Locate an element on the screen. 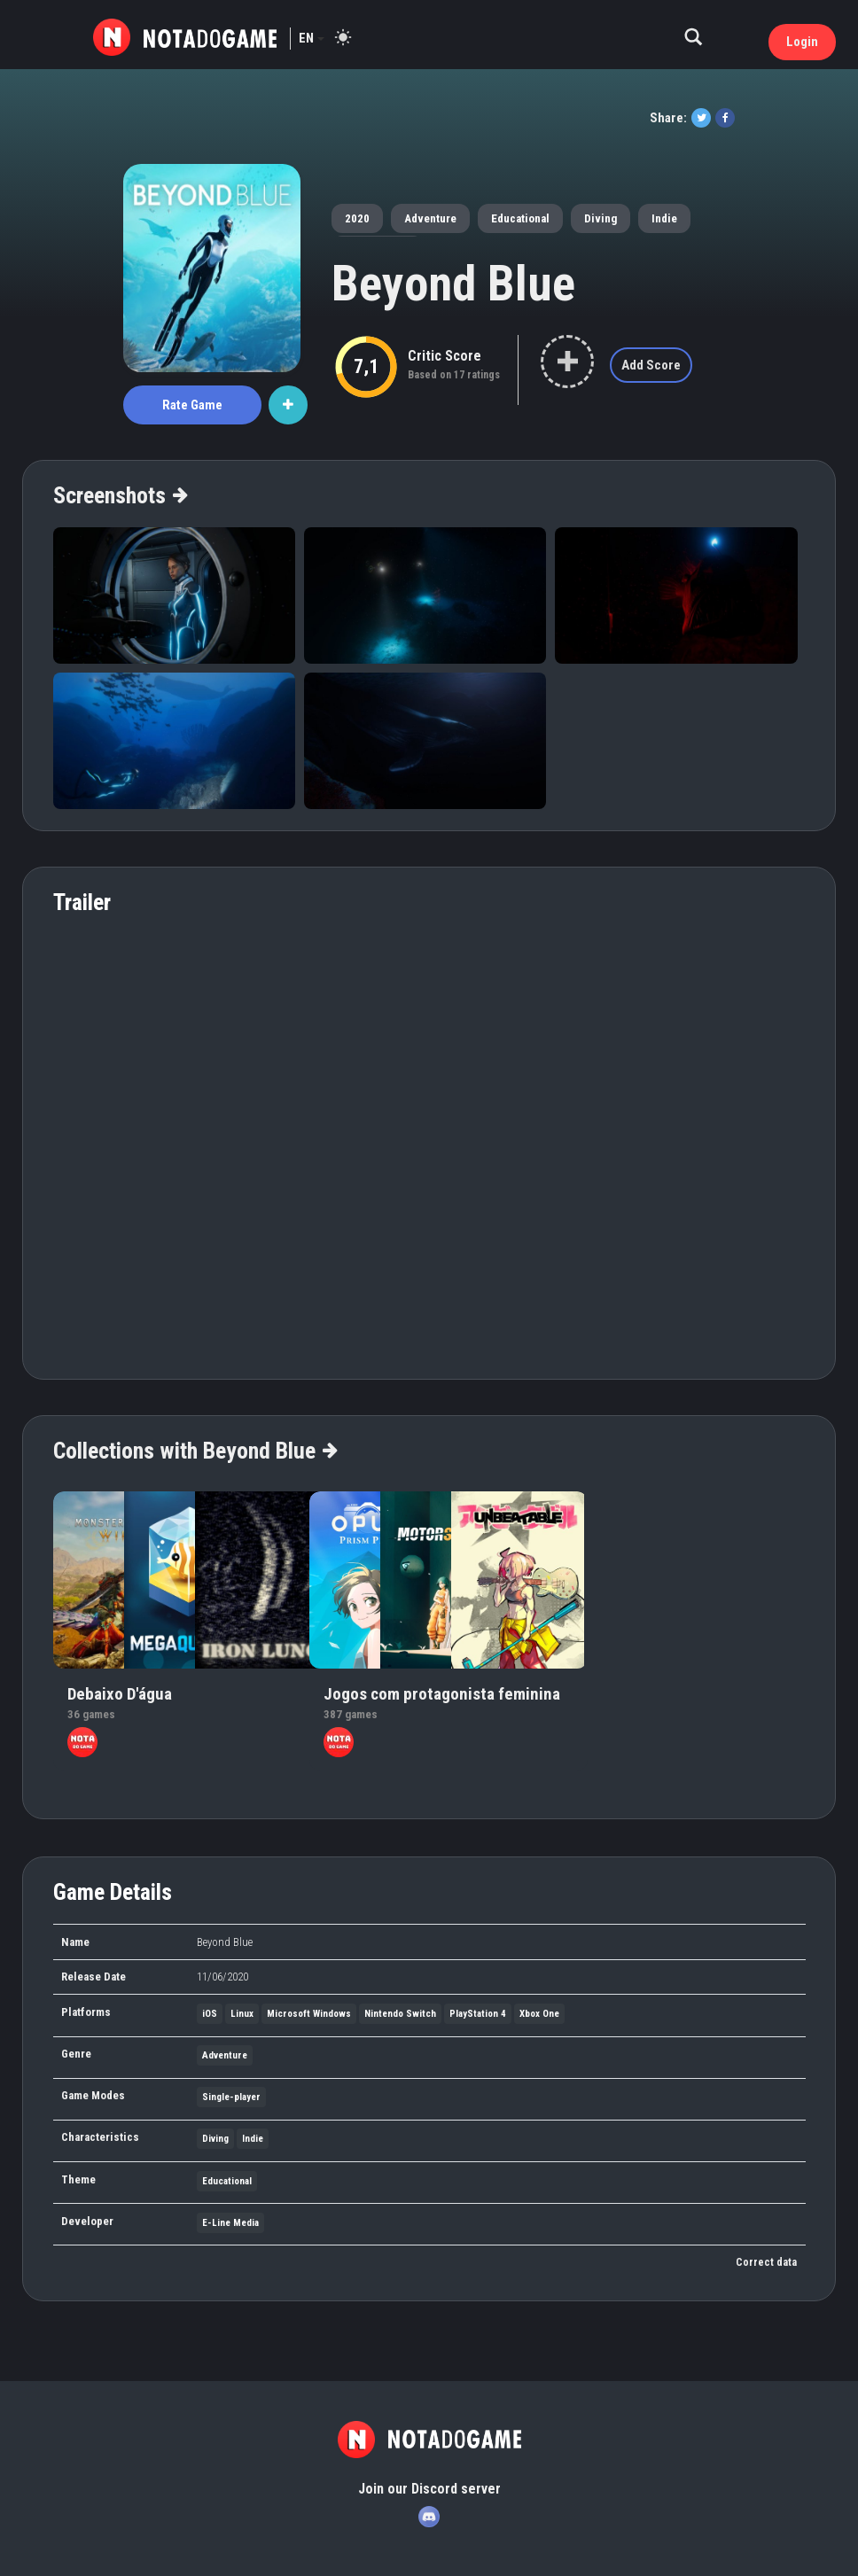 The height and width of the screenshot is (2576, 858). 2020 is located at coordinates (357, 218).